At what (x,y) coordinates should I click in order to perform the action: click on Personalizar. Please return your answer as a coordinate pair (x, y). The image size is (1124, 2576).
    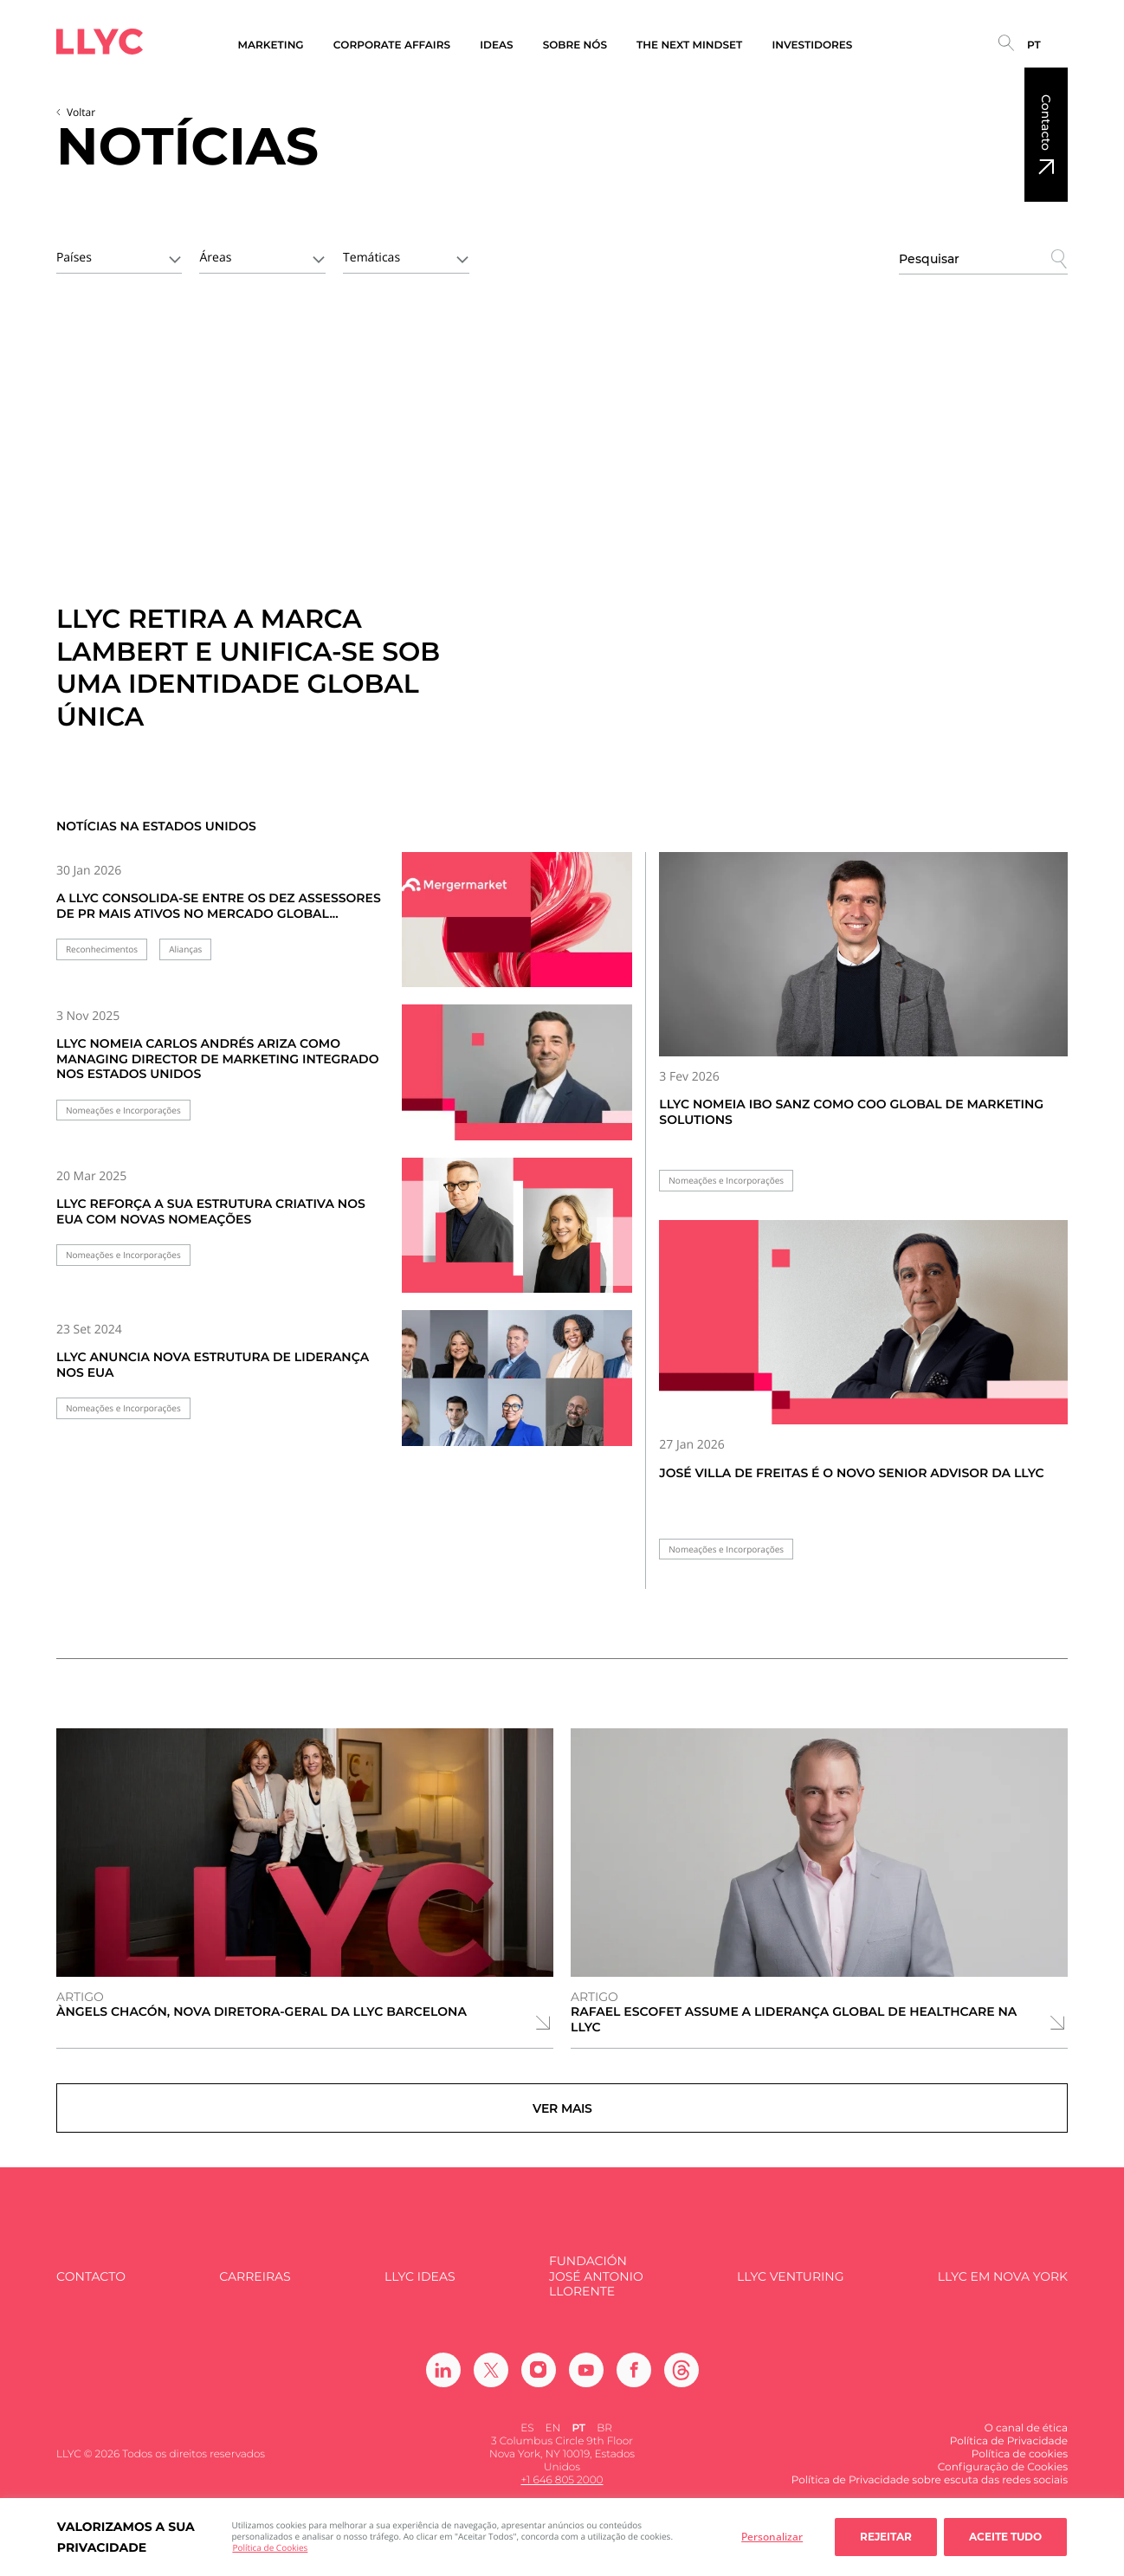
    Looking at the image, I should click on (772, 2536).